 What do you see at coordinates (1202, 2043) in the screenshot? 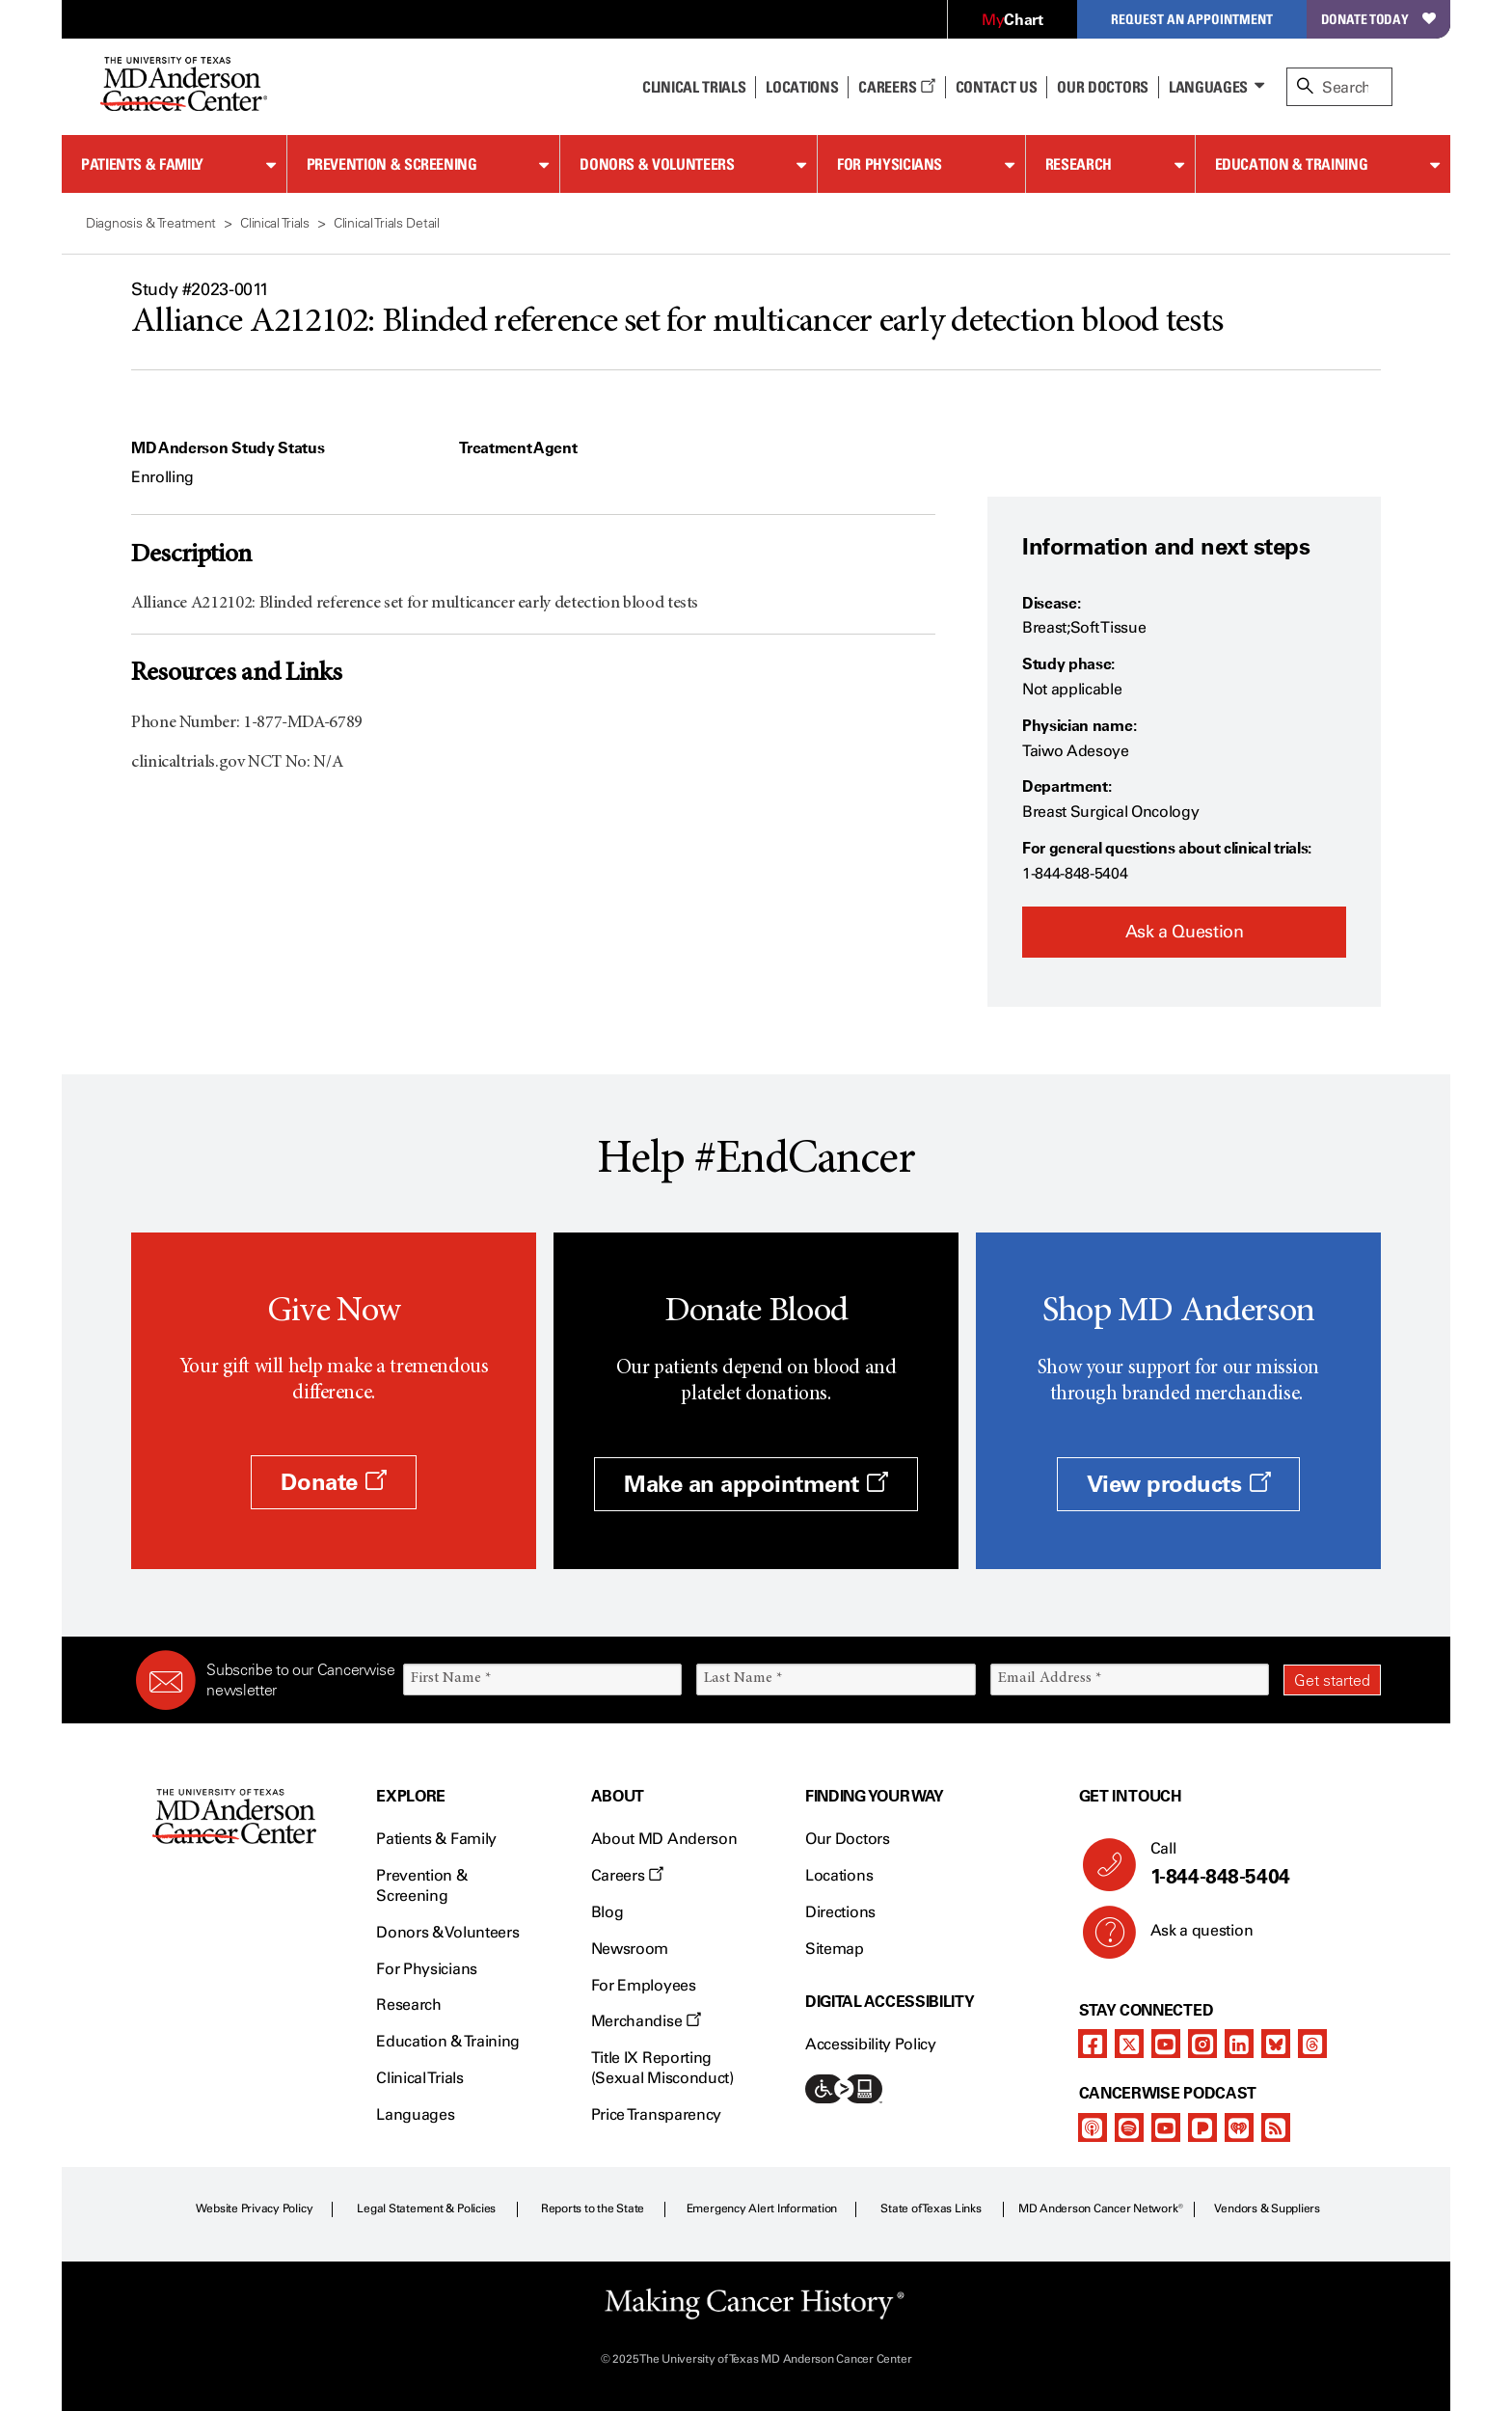
I see `[instagram]` at bounding box center [1202, 2043].